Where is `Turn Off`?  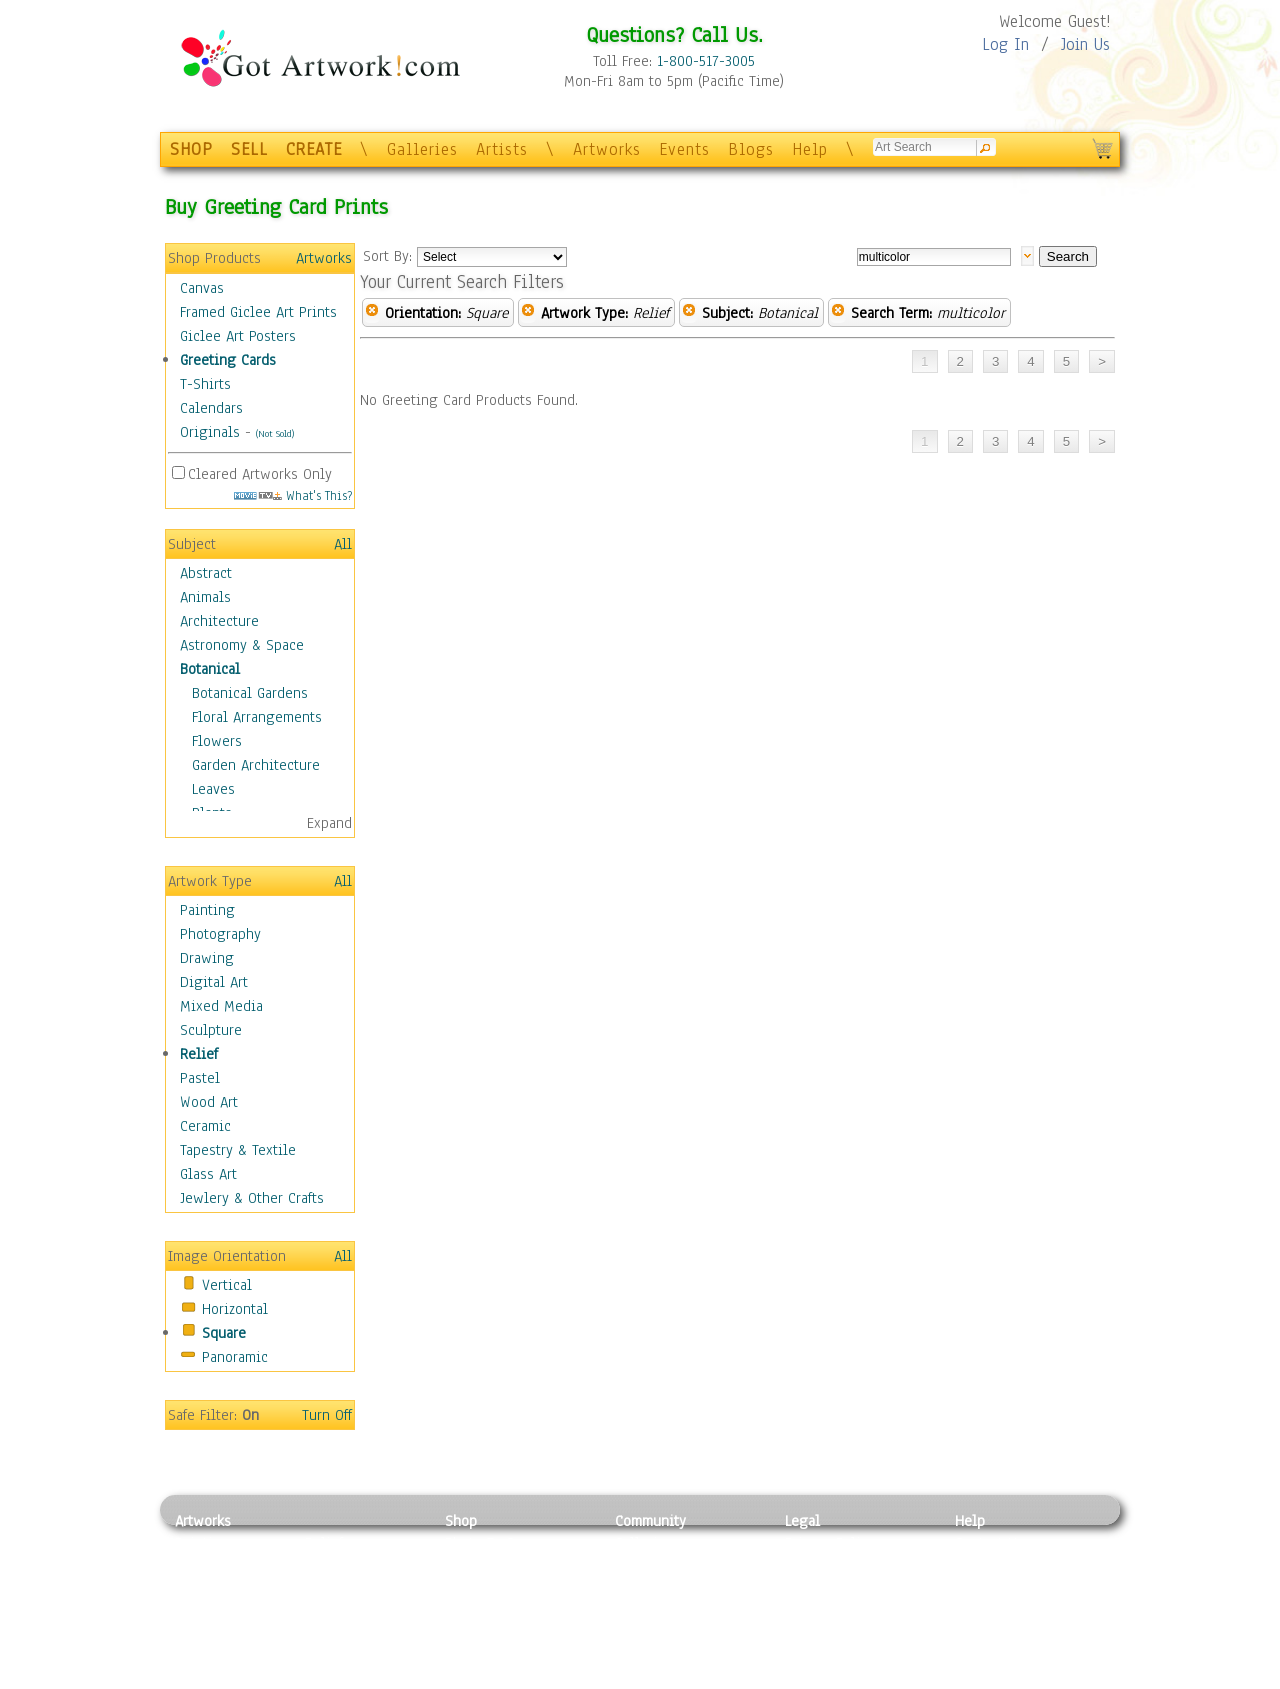
Turn Off is located at coordinates (327, 1415).